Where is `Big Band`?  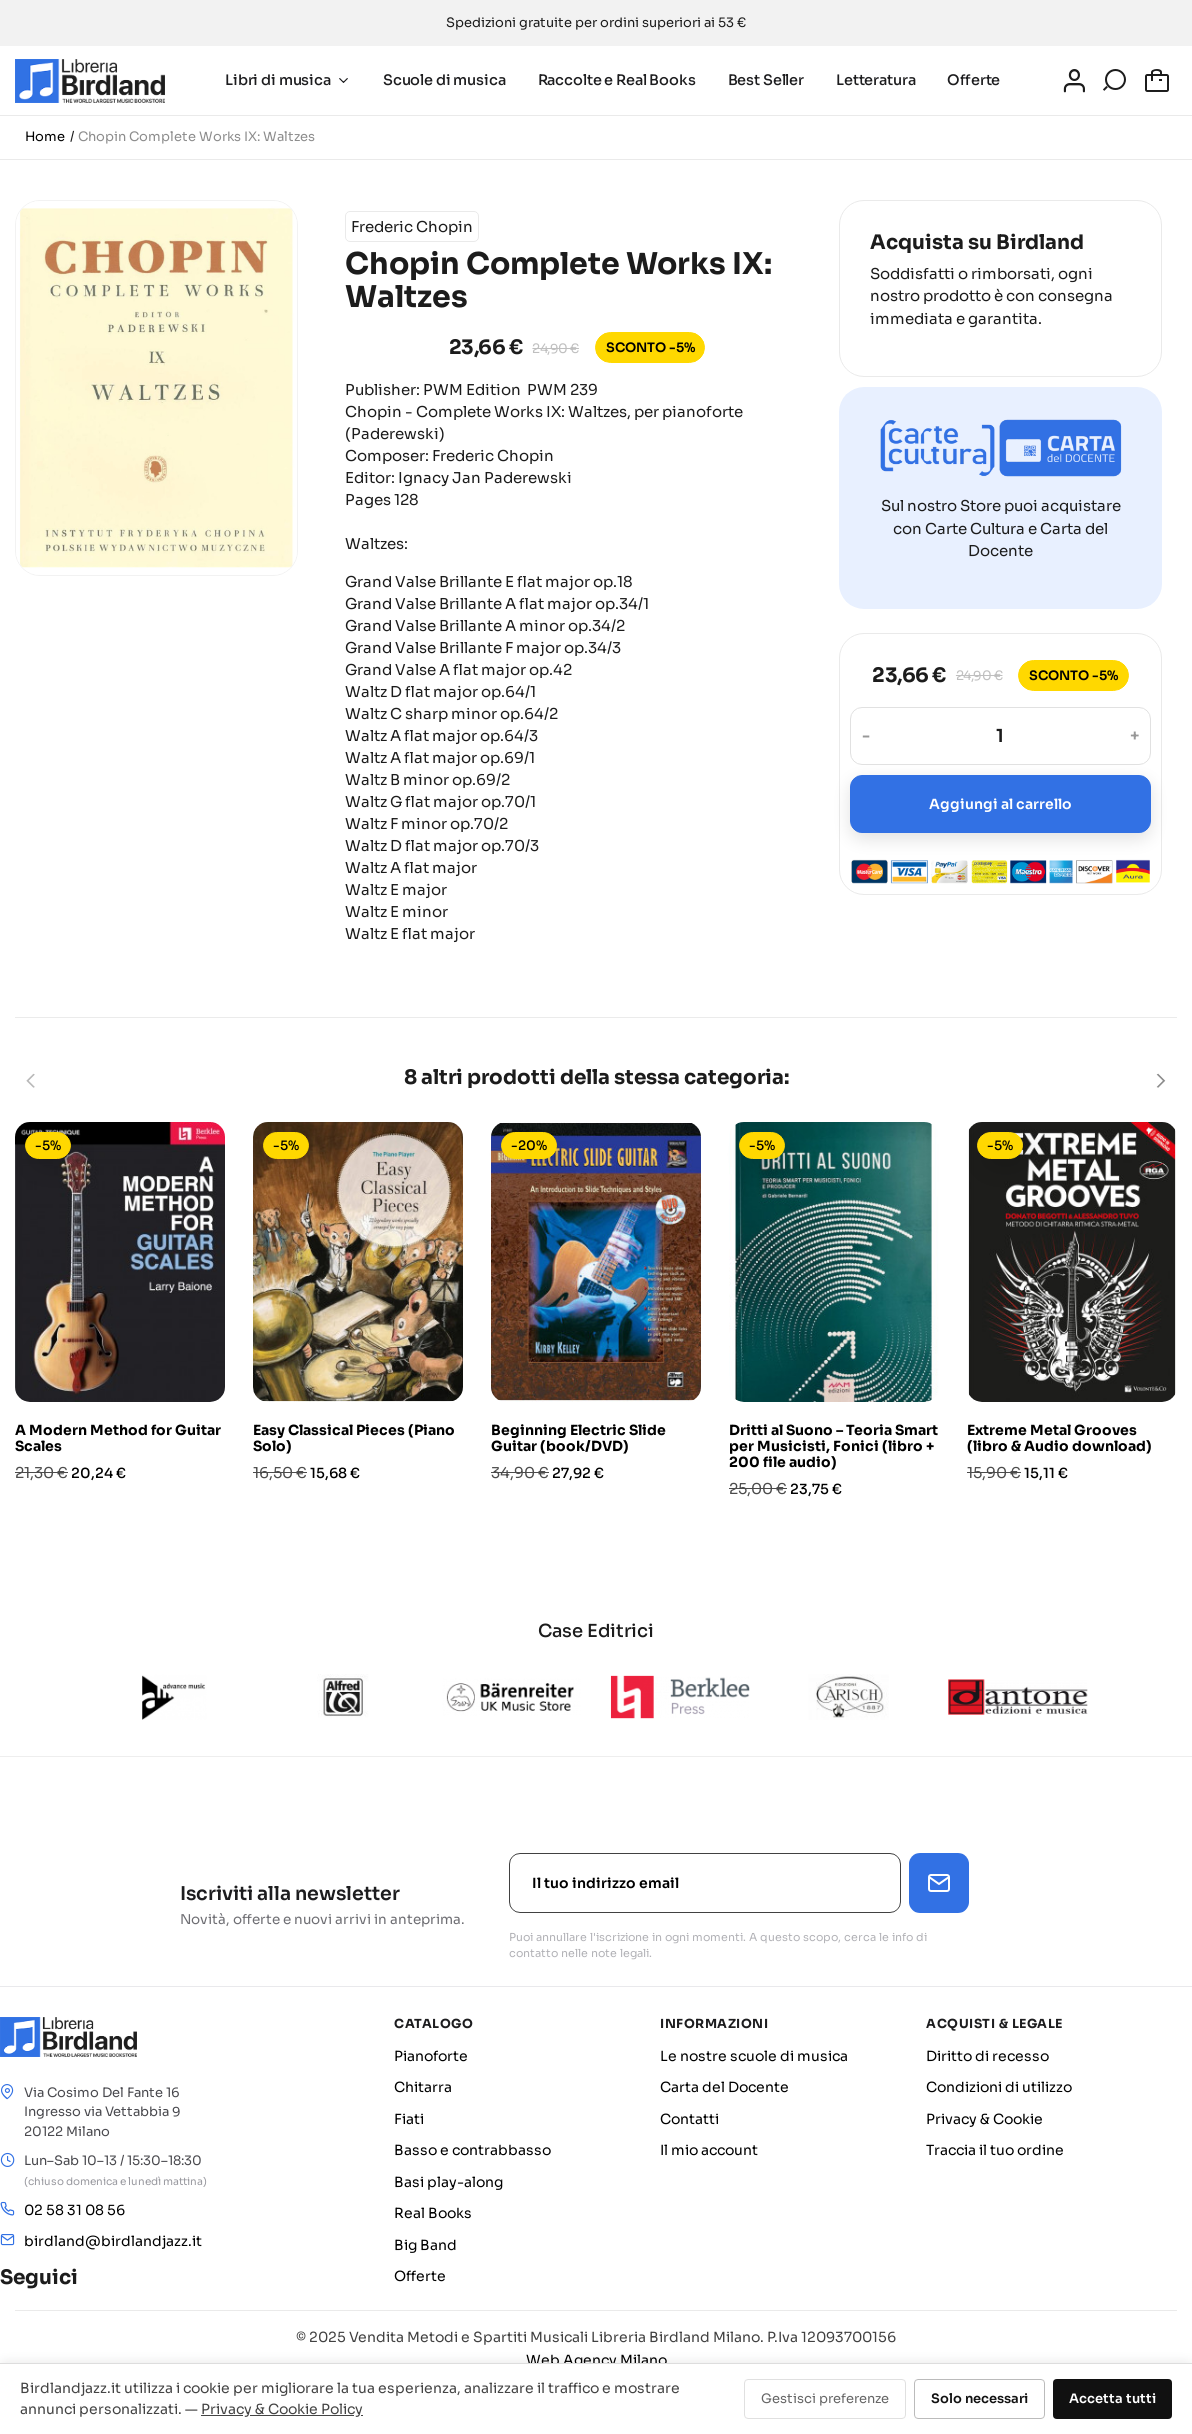 Big Band is located at coordinates (425, 2245).